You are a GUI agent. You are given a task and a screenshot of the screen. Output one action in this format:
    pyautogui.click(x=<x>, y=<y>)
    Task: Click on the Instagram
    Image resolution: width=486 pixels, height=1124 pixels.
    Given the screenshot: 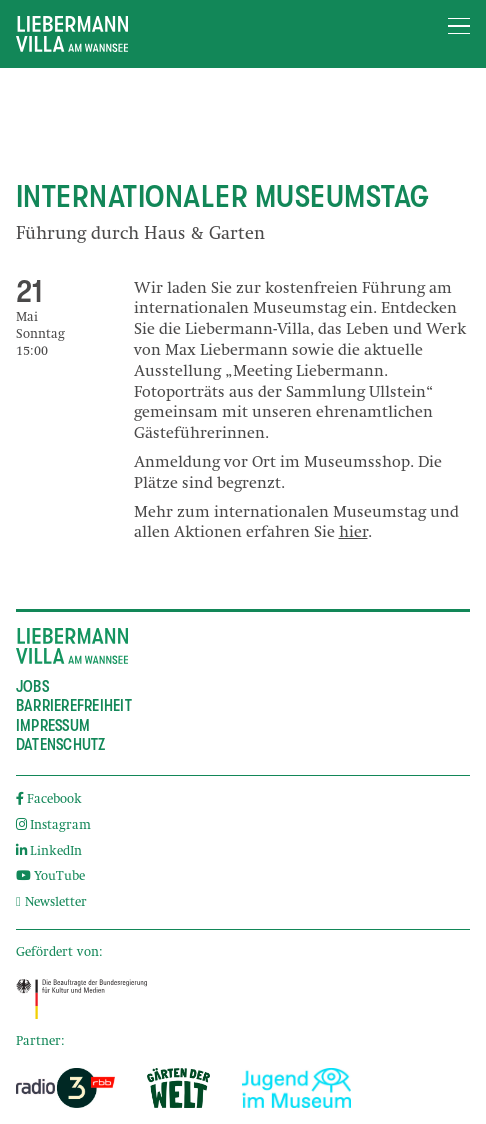 What is the action you would take?
    pyautogui.click(x=53, y=826)
    